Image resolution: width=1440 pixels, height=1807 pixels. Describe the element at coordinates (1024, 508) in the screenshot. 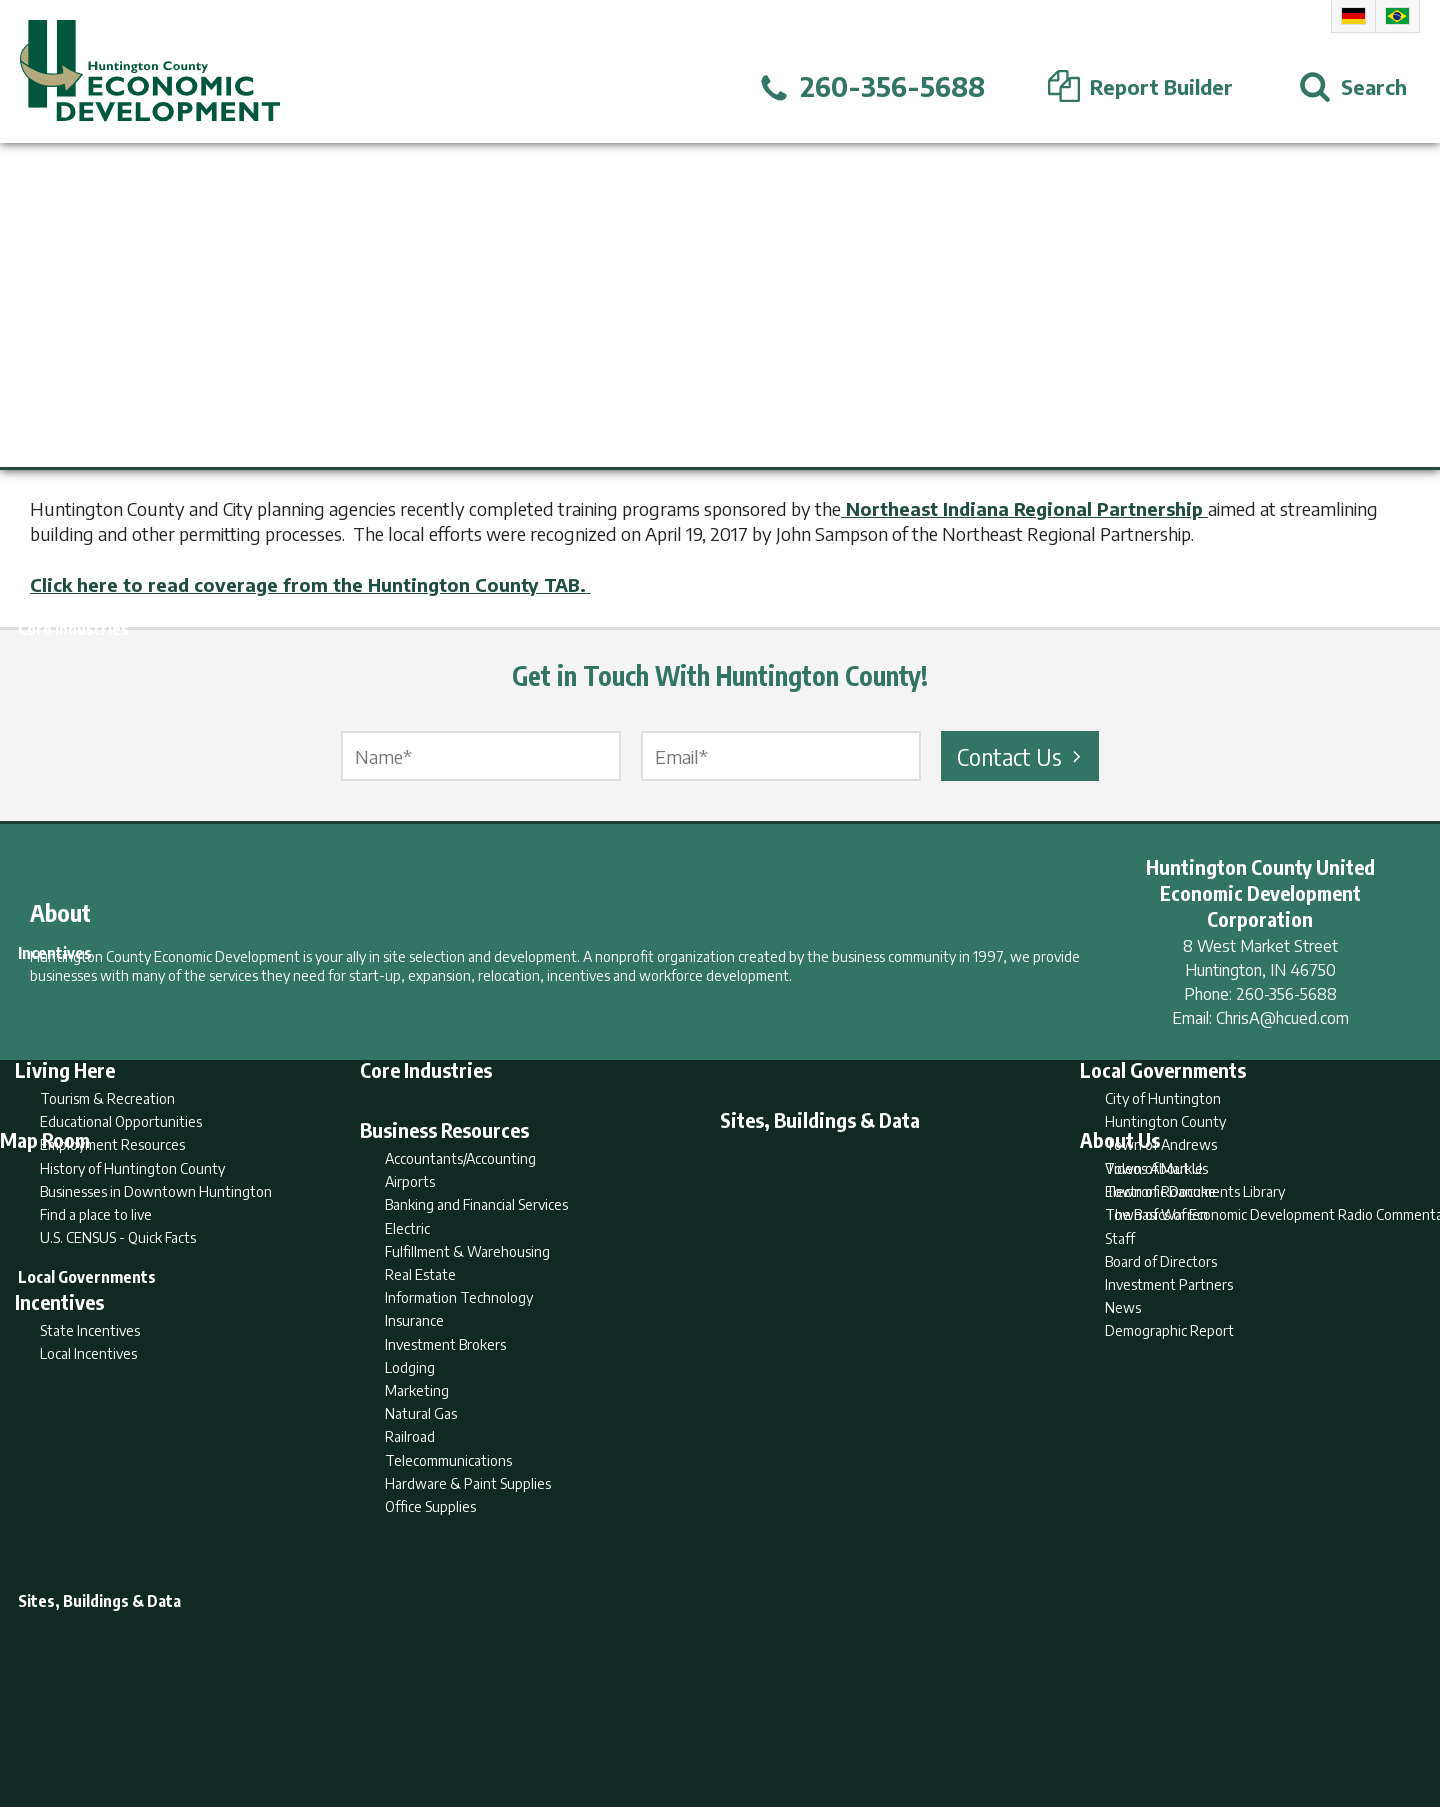

I see `Northeast Indiana Regional Partnership` at that location.